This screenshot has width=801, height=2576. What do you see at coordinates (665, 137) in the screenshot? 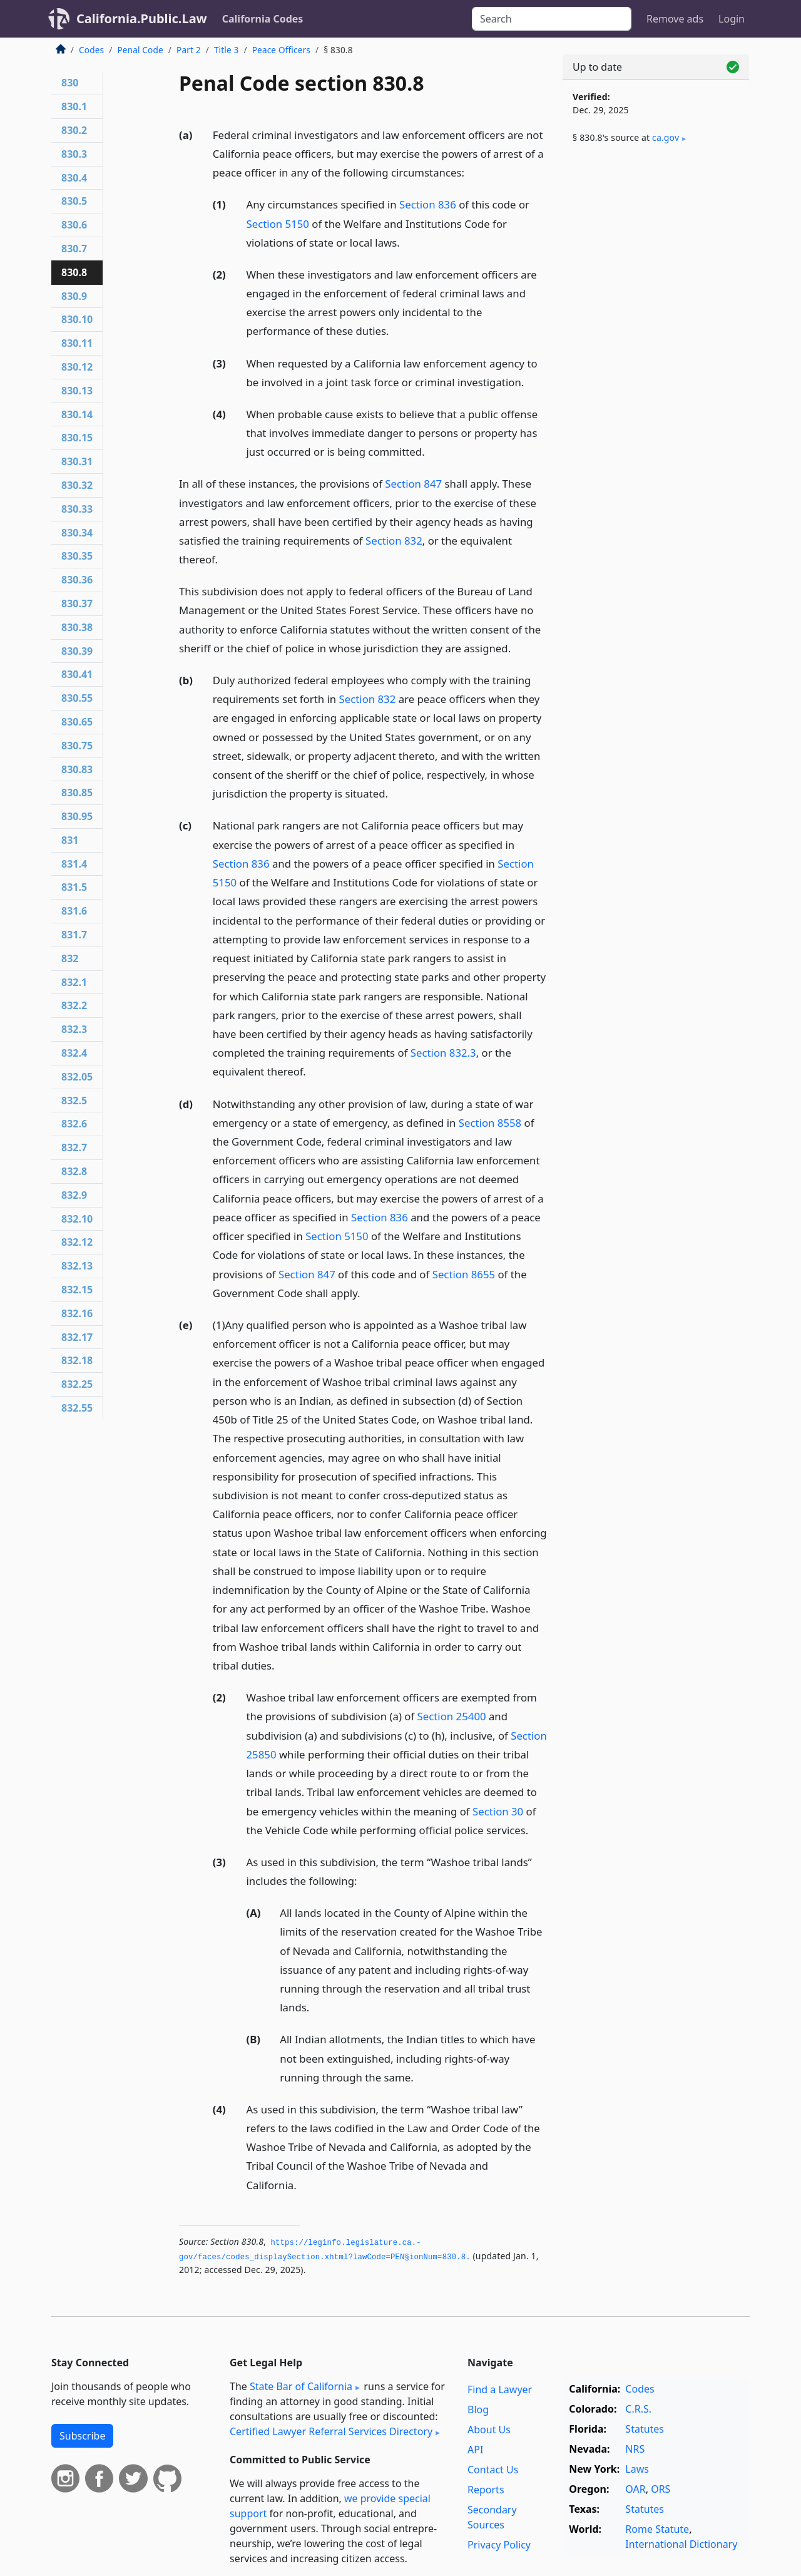
I see `ca​.gov` at bounding box center [665, 137].